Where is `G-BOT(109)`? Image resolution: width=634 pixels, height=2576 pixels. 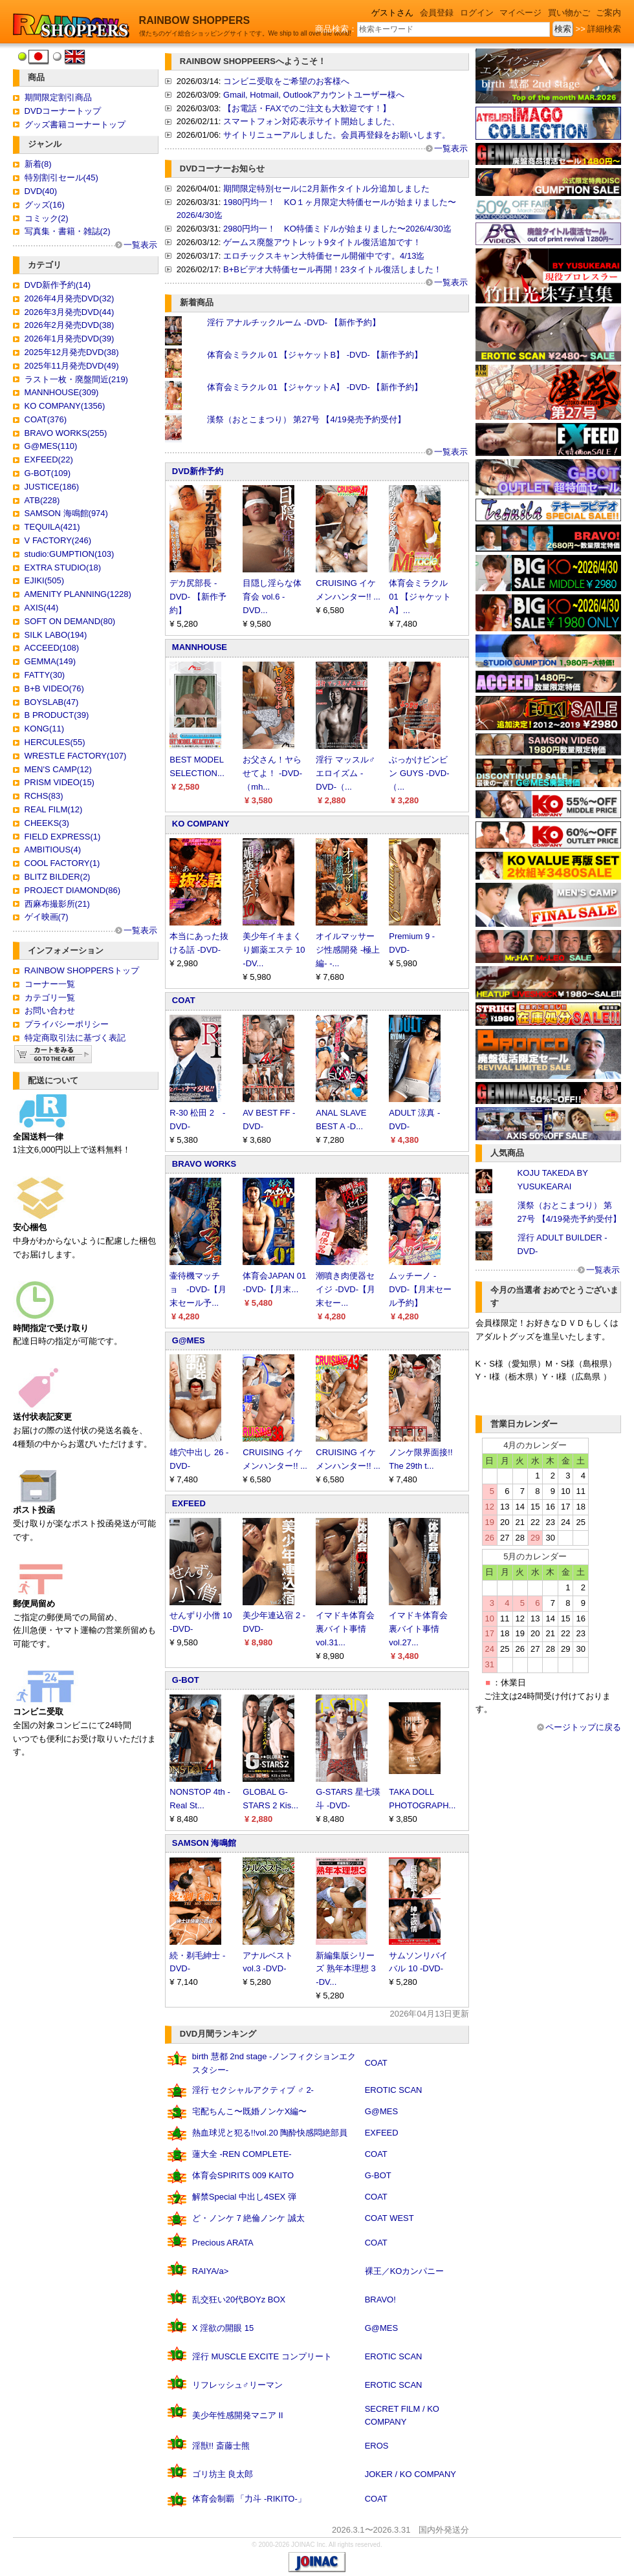
G-BOT(109) is located at coordinates (48, 473).